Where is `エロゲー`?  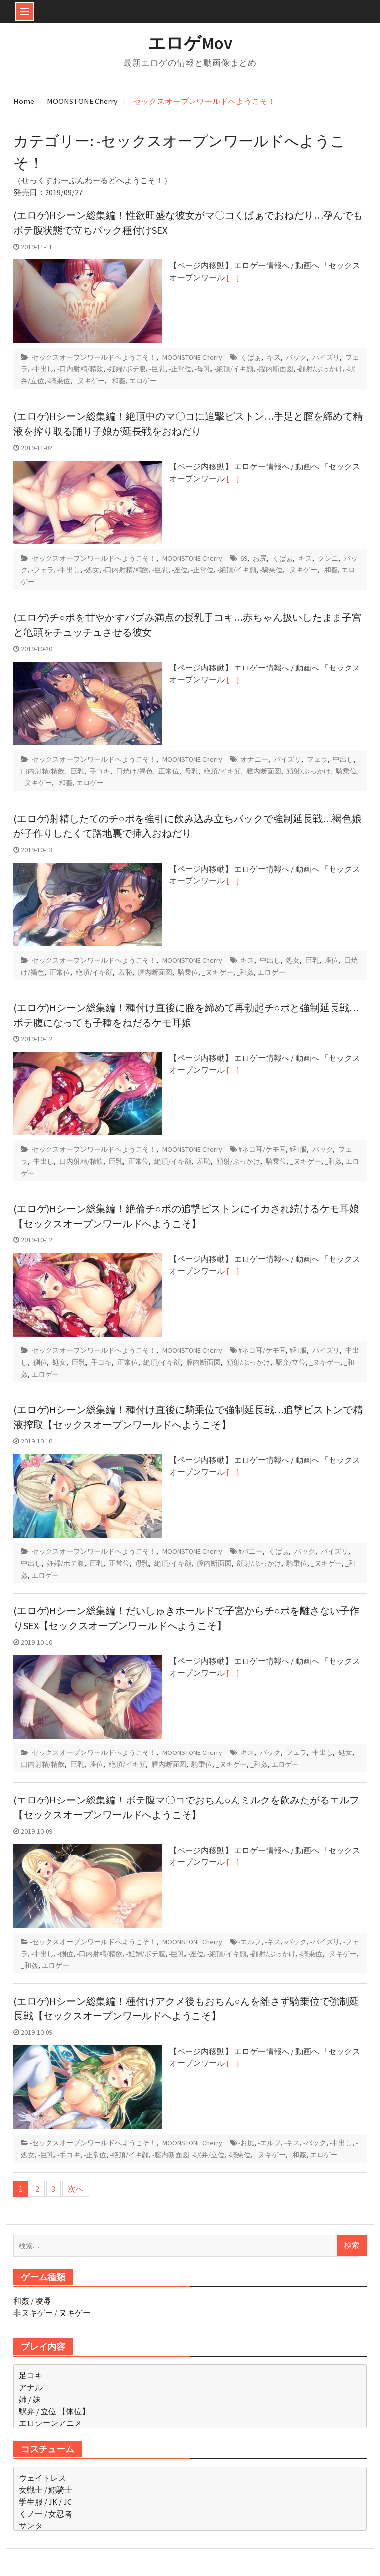 エロゲー is located at coordinates (143, 380).